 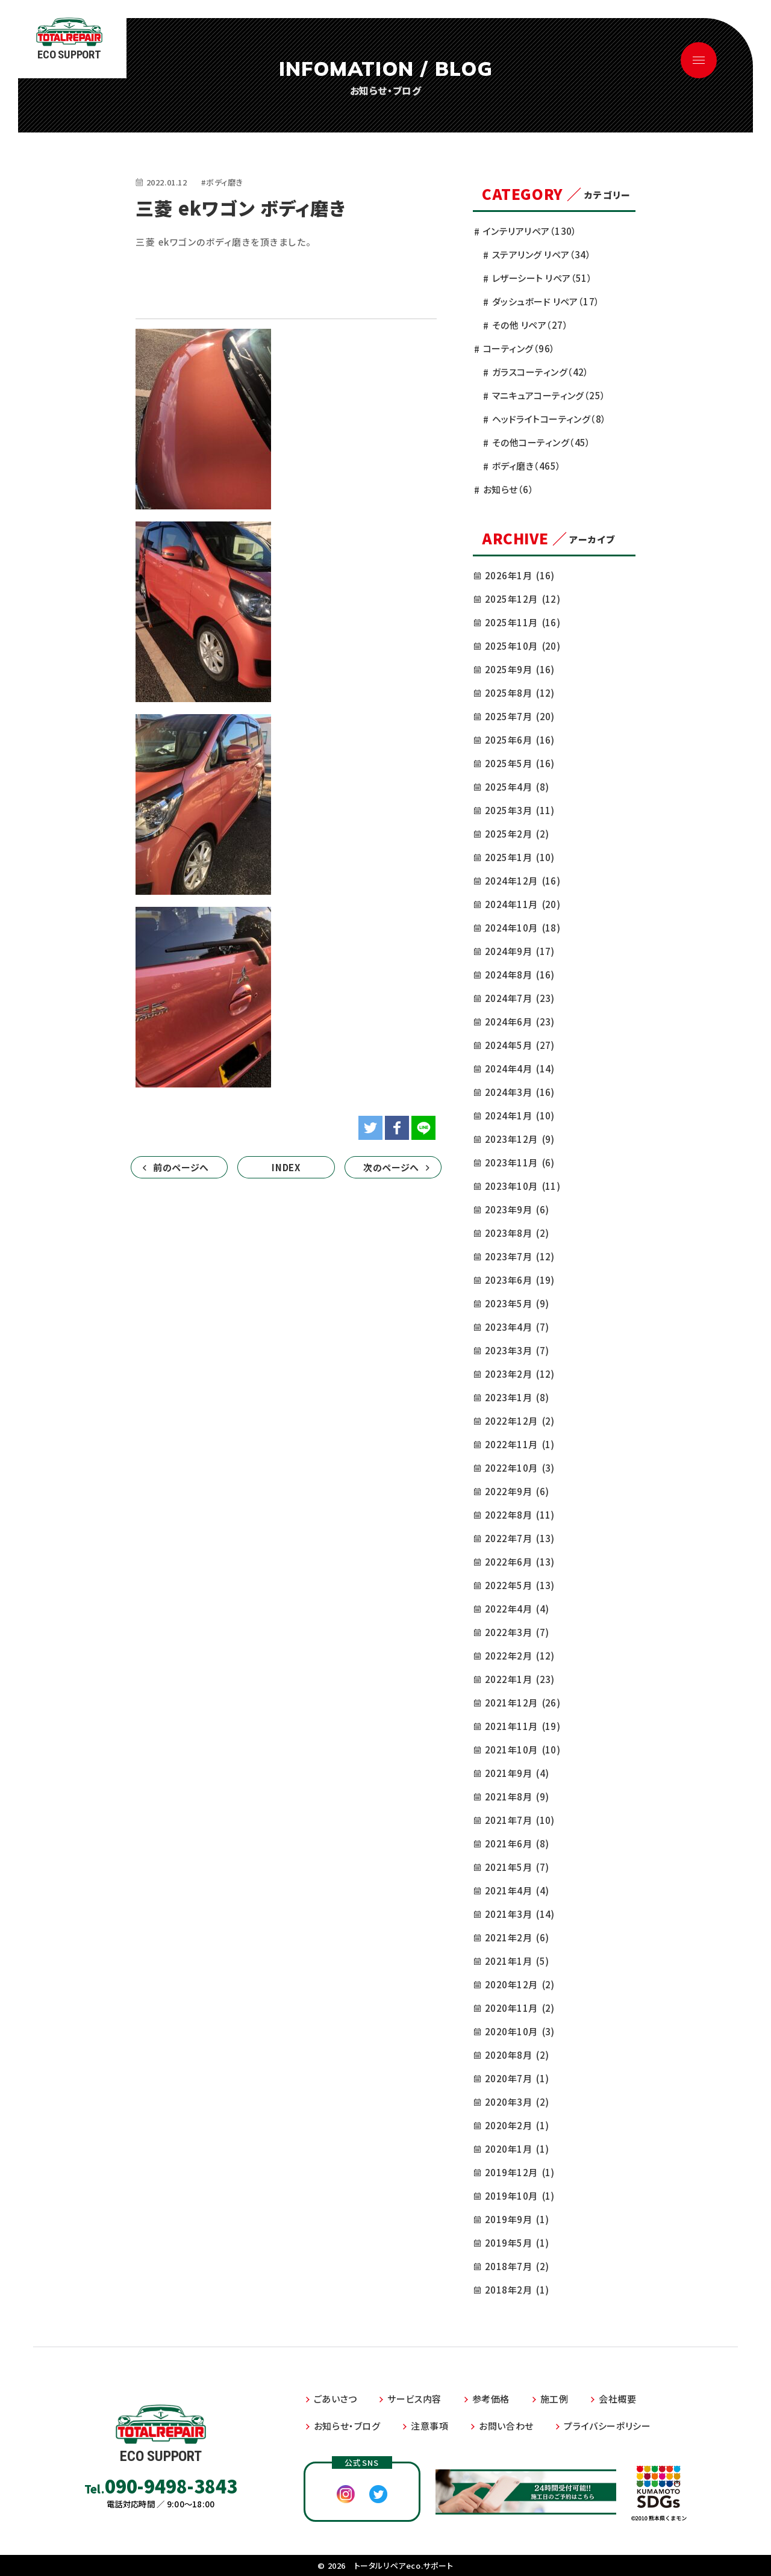 I want to click on 2024年1月, so click(x=520, y=1115).